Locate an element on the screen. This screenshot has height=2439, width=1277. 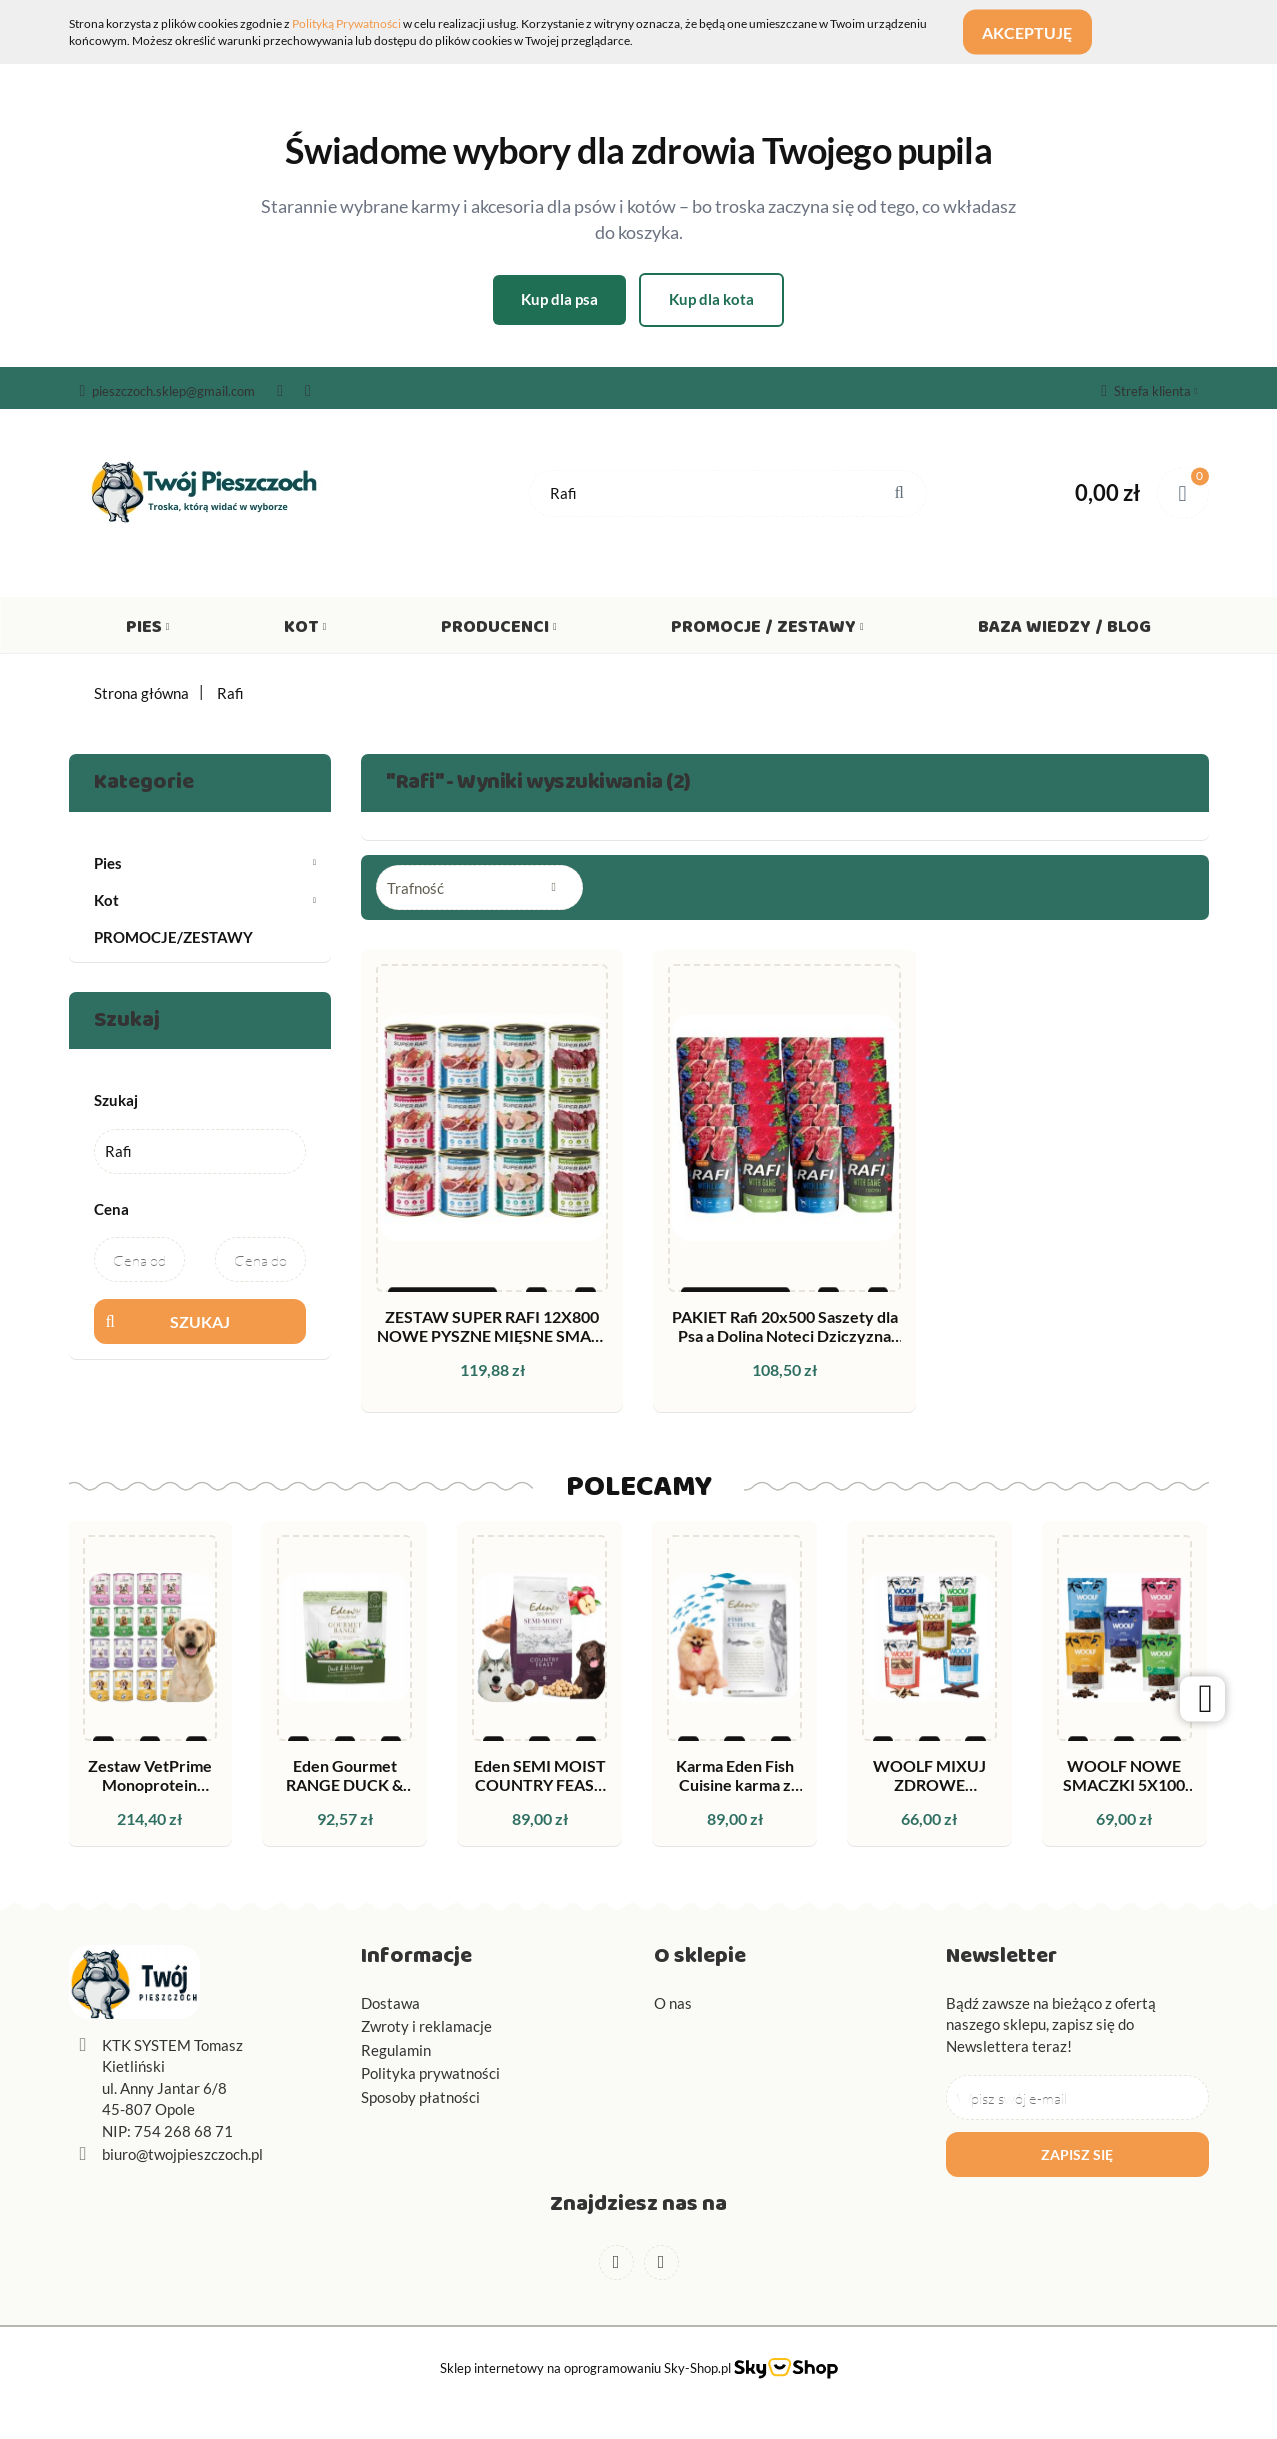
Producenci is located at coordinates (499, 631).